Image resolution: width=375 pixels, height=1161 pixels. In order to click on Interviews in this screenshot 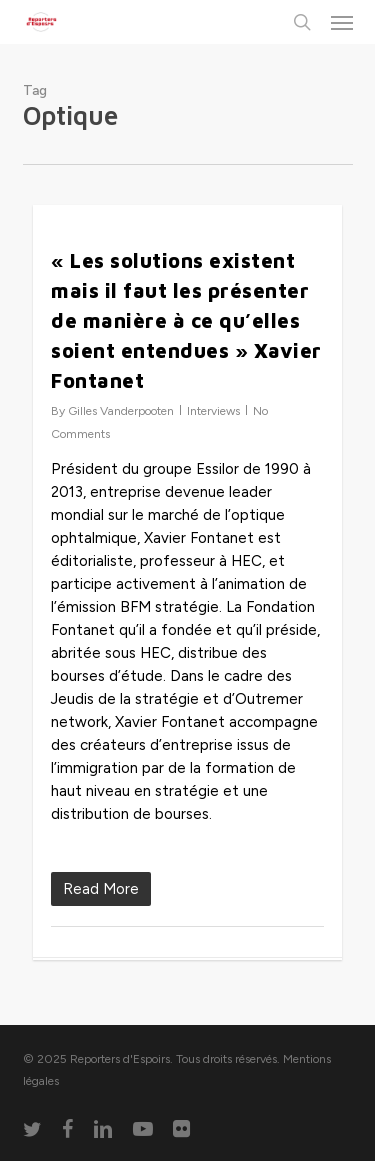, I will do `click(213, 411)`.